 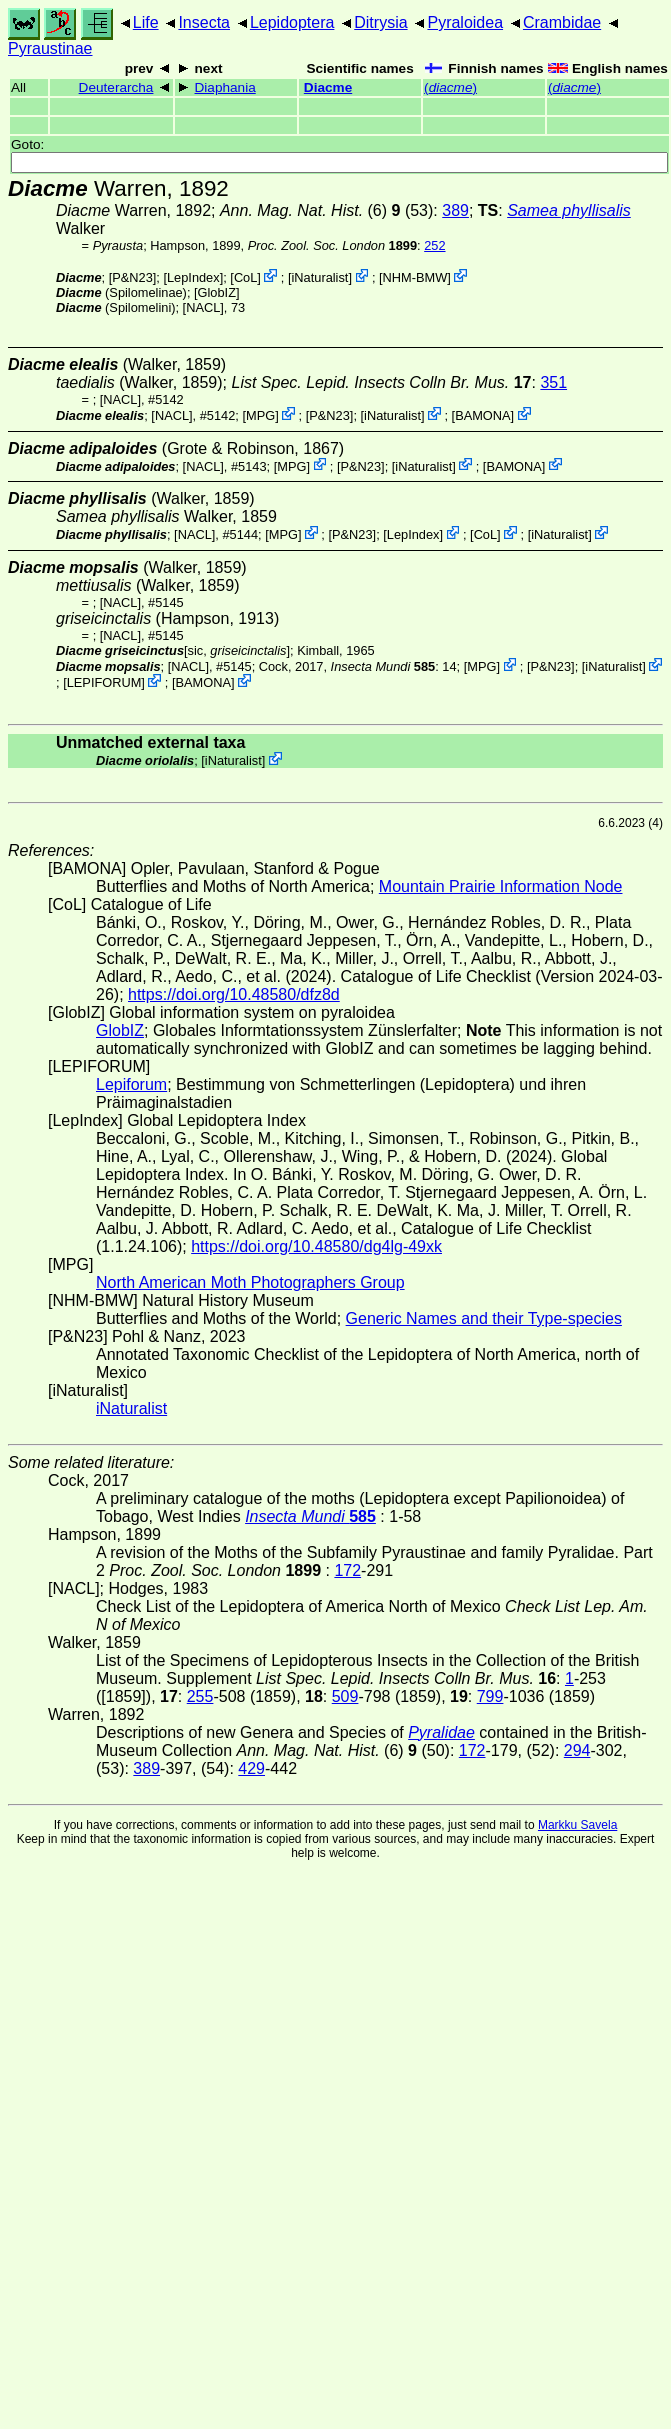 I want to click on 255, so click(x=200, y=1696).